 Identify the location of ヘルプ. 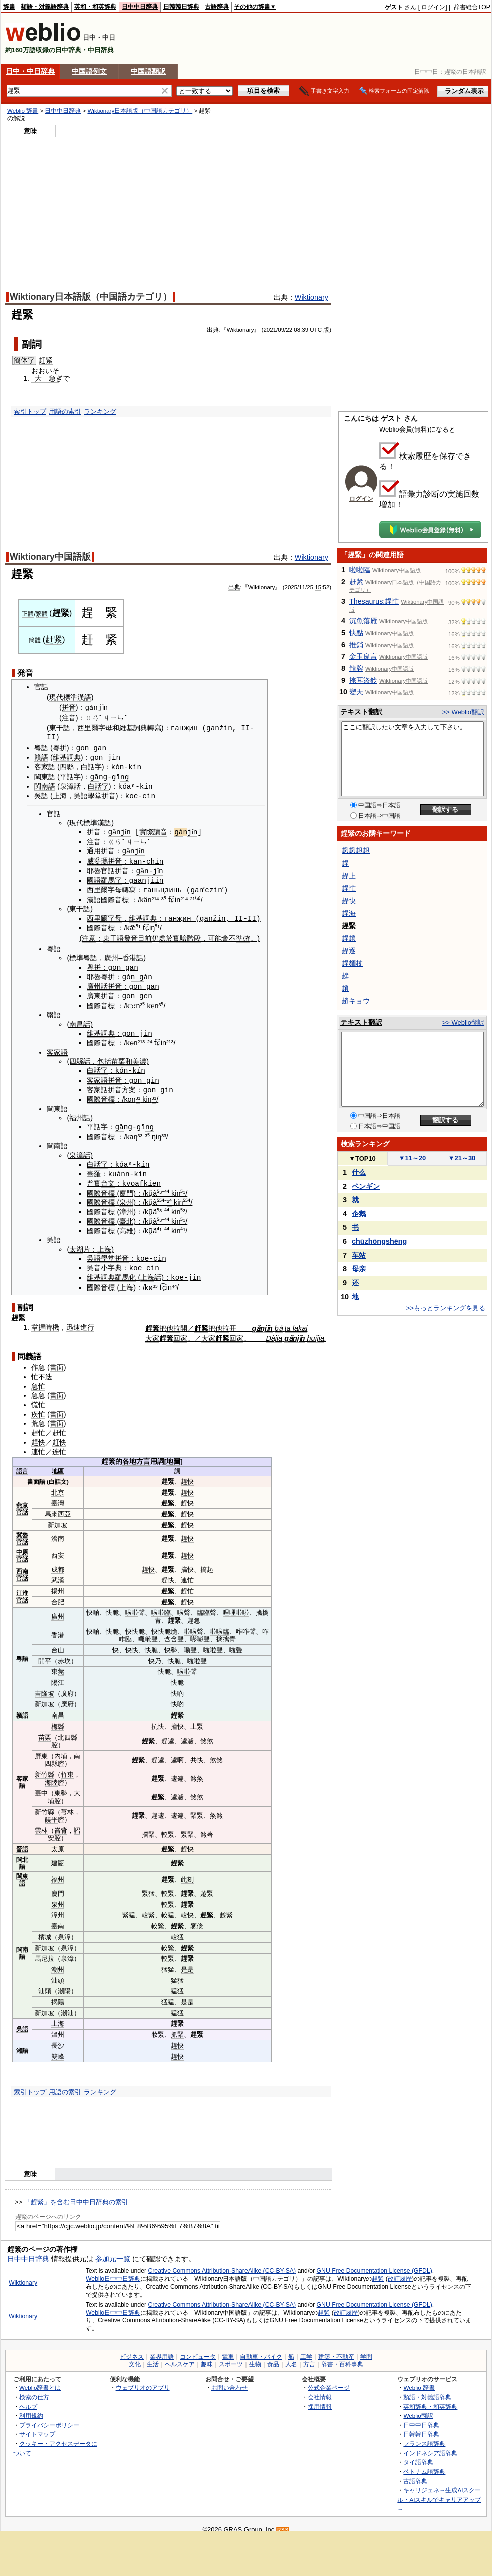
(28, 2398).